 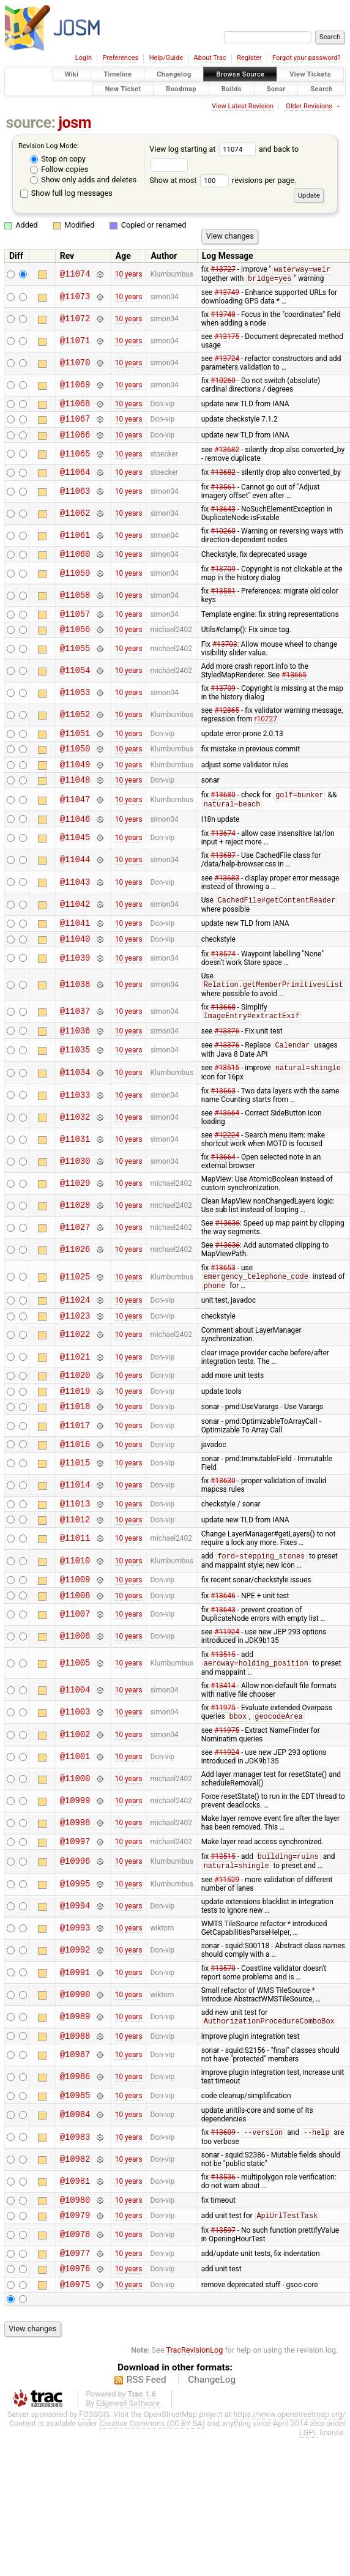 I want to click on #13709, so click(x=223, y=579).